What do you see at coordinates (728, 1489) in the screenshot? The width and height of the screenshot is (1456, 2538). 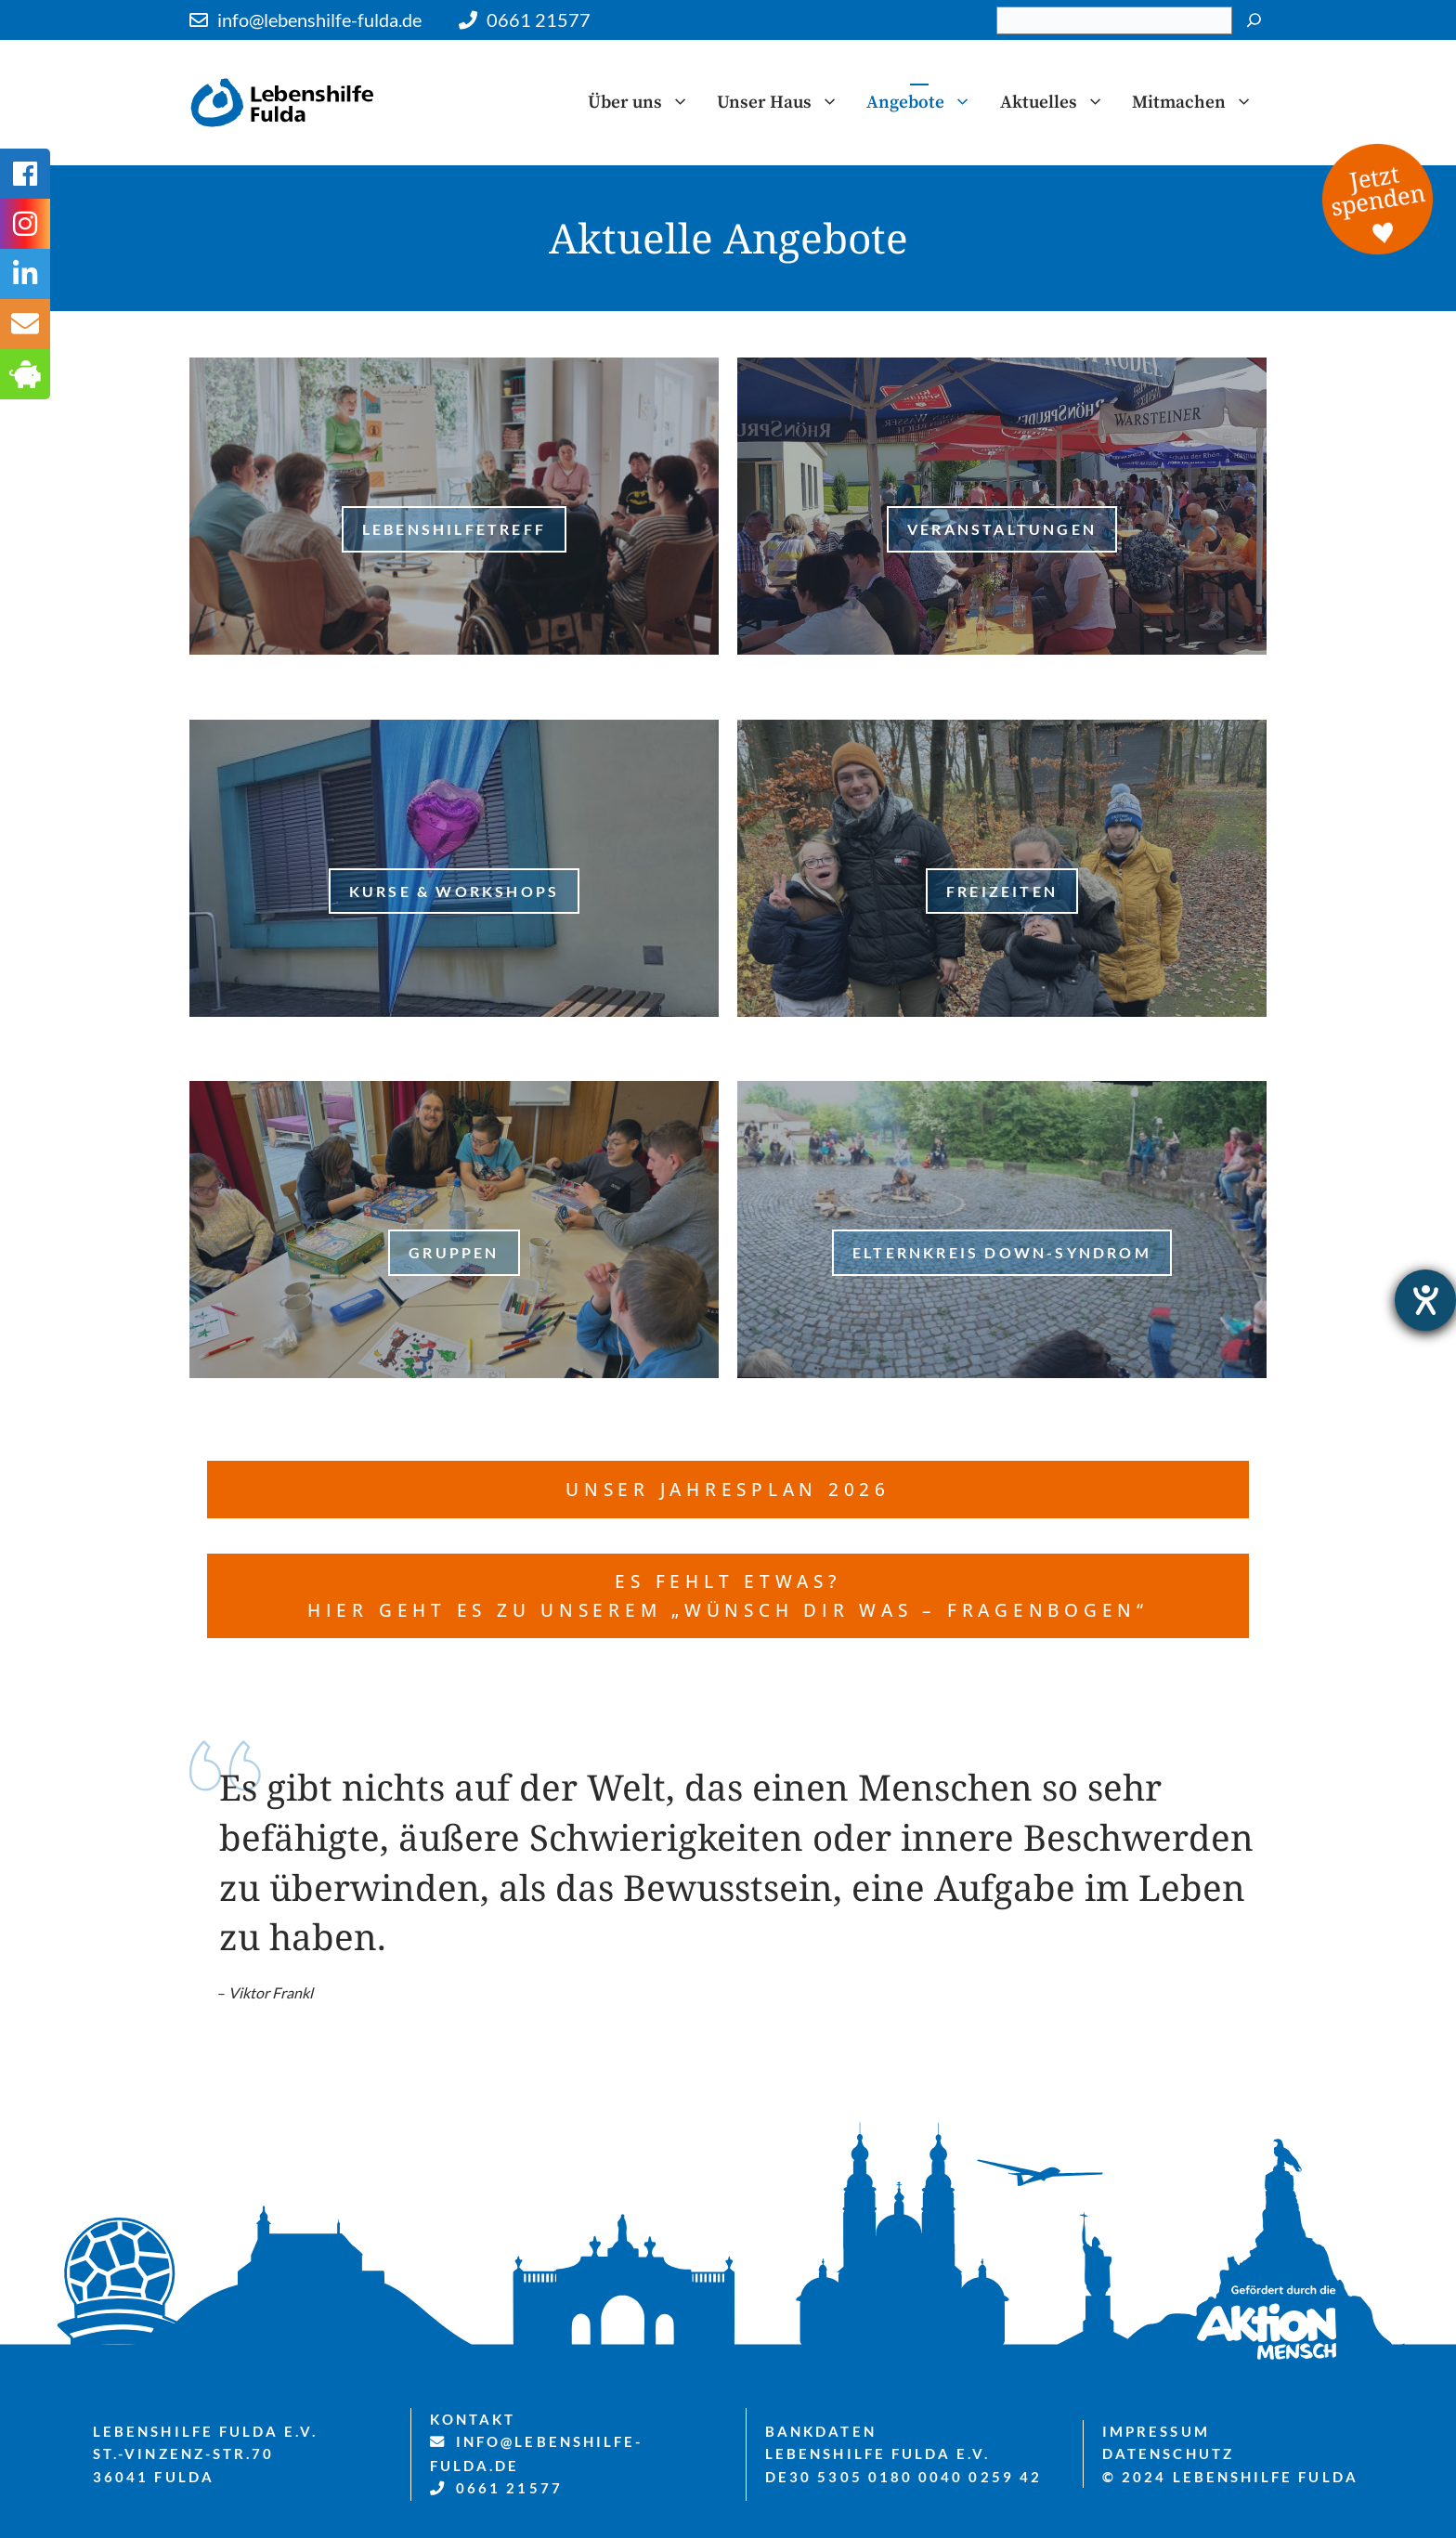 I see `Unser Jahresplan 2026` at bounding box center [728, 1489].